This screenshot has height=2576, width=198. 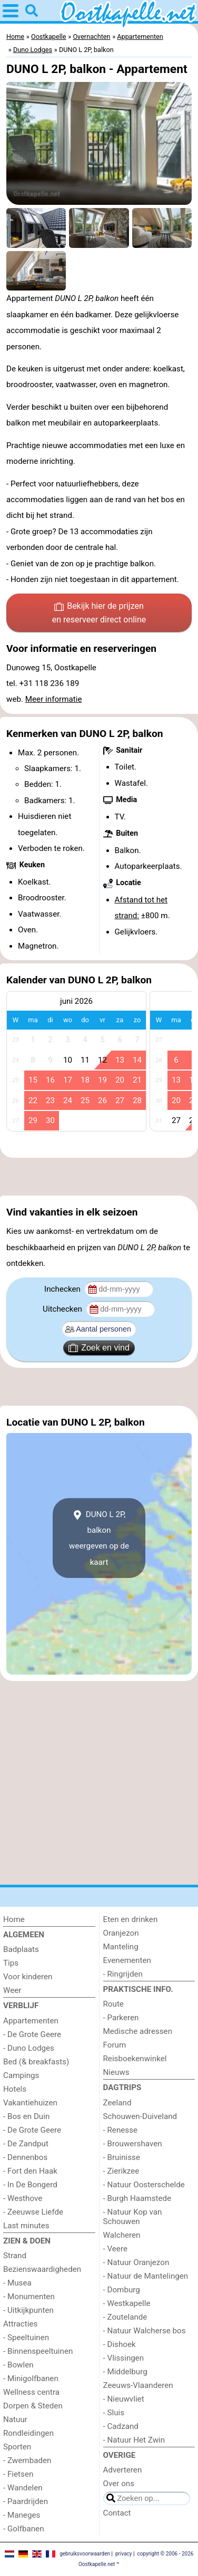 I want to click on - Natuur Walcherse bos, so click(x=144, y=2330).